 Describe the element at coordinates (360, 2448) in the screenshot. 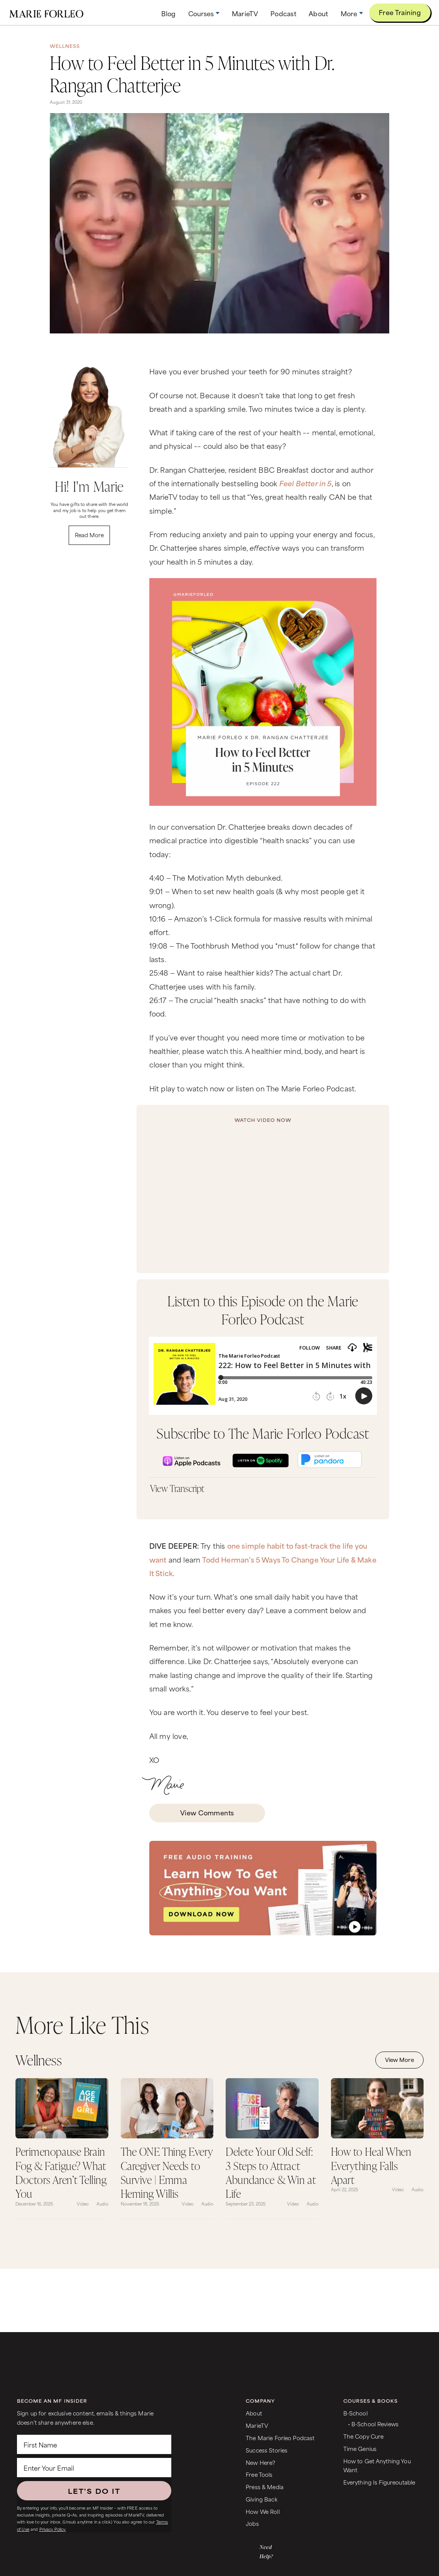

I see `Time Genius` at that location.